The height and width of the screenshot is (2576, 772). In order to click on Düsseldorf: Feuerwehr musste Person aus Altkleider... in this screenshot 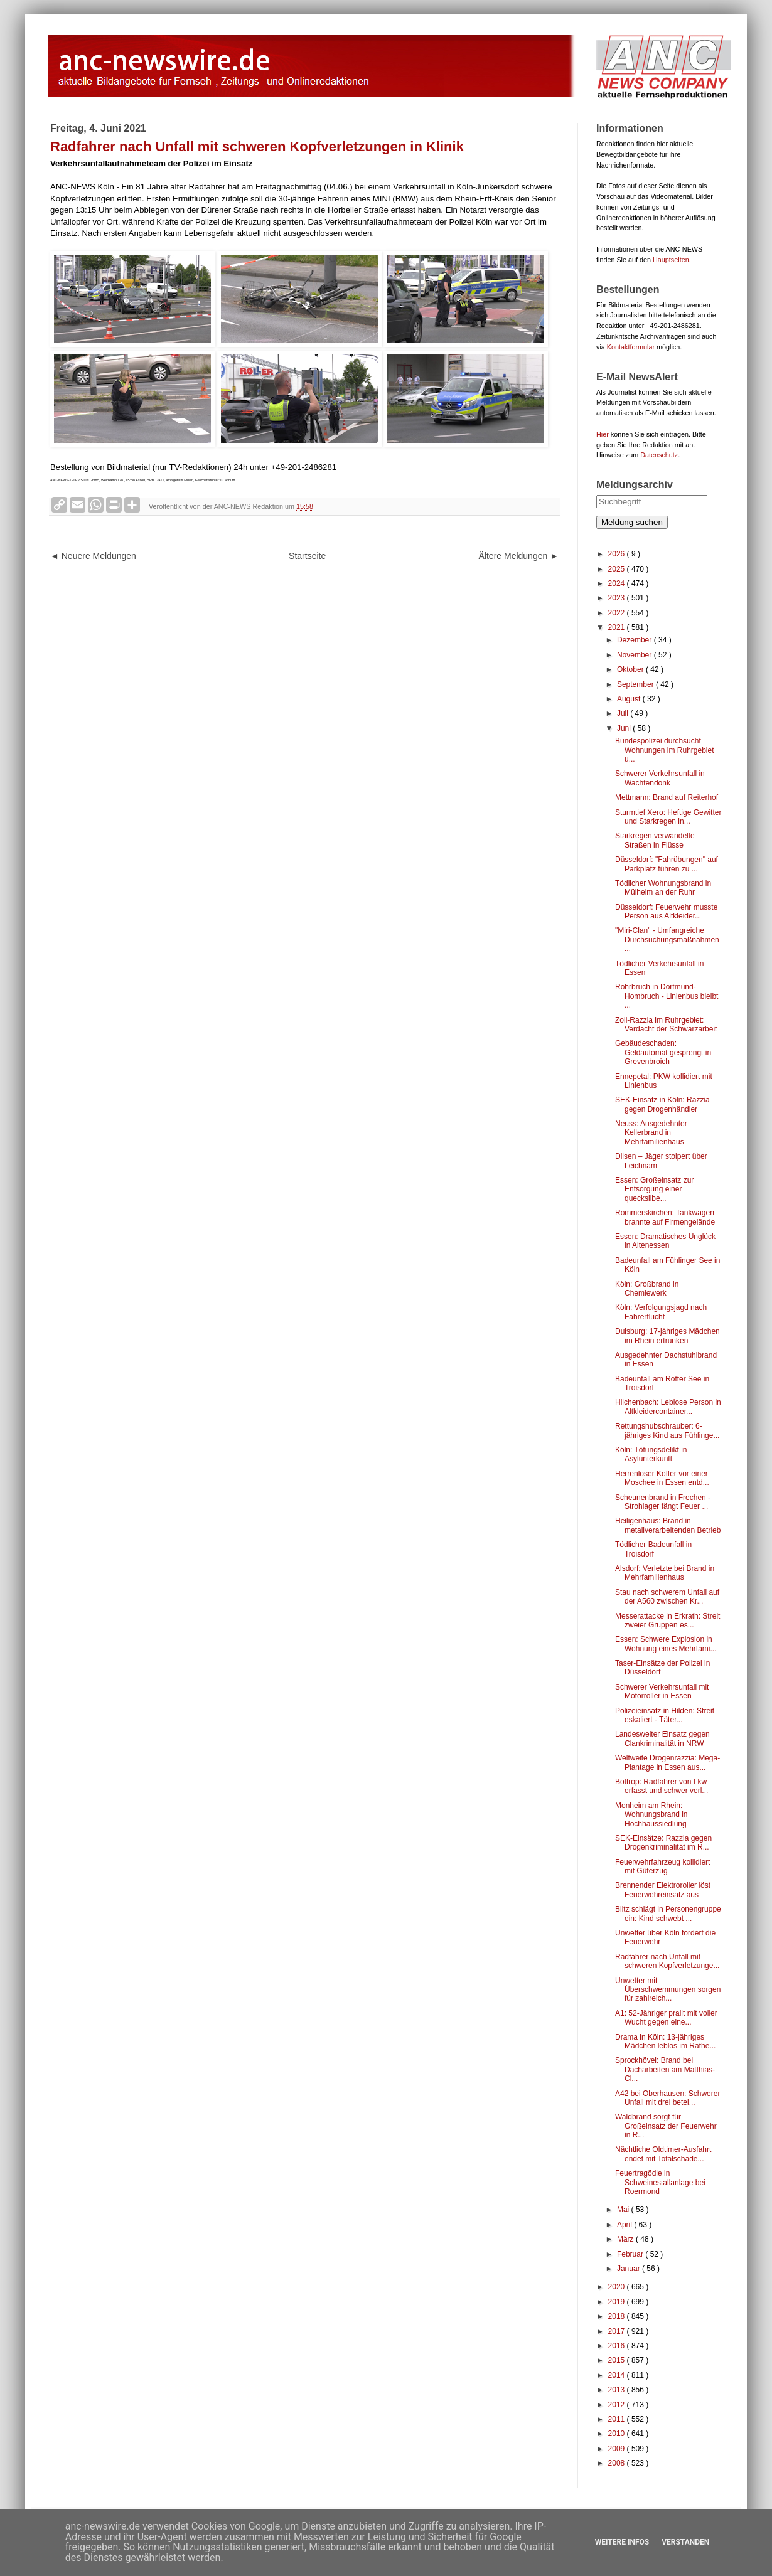, I will do `click(666, 911)`.